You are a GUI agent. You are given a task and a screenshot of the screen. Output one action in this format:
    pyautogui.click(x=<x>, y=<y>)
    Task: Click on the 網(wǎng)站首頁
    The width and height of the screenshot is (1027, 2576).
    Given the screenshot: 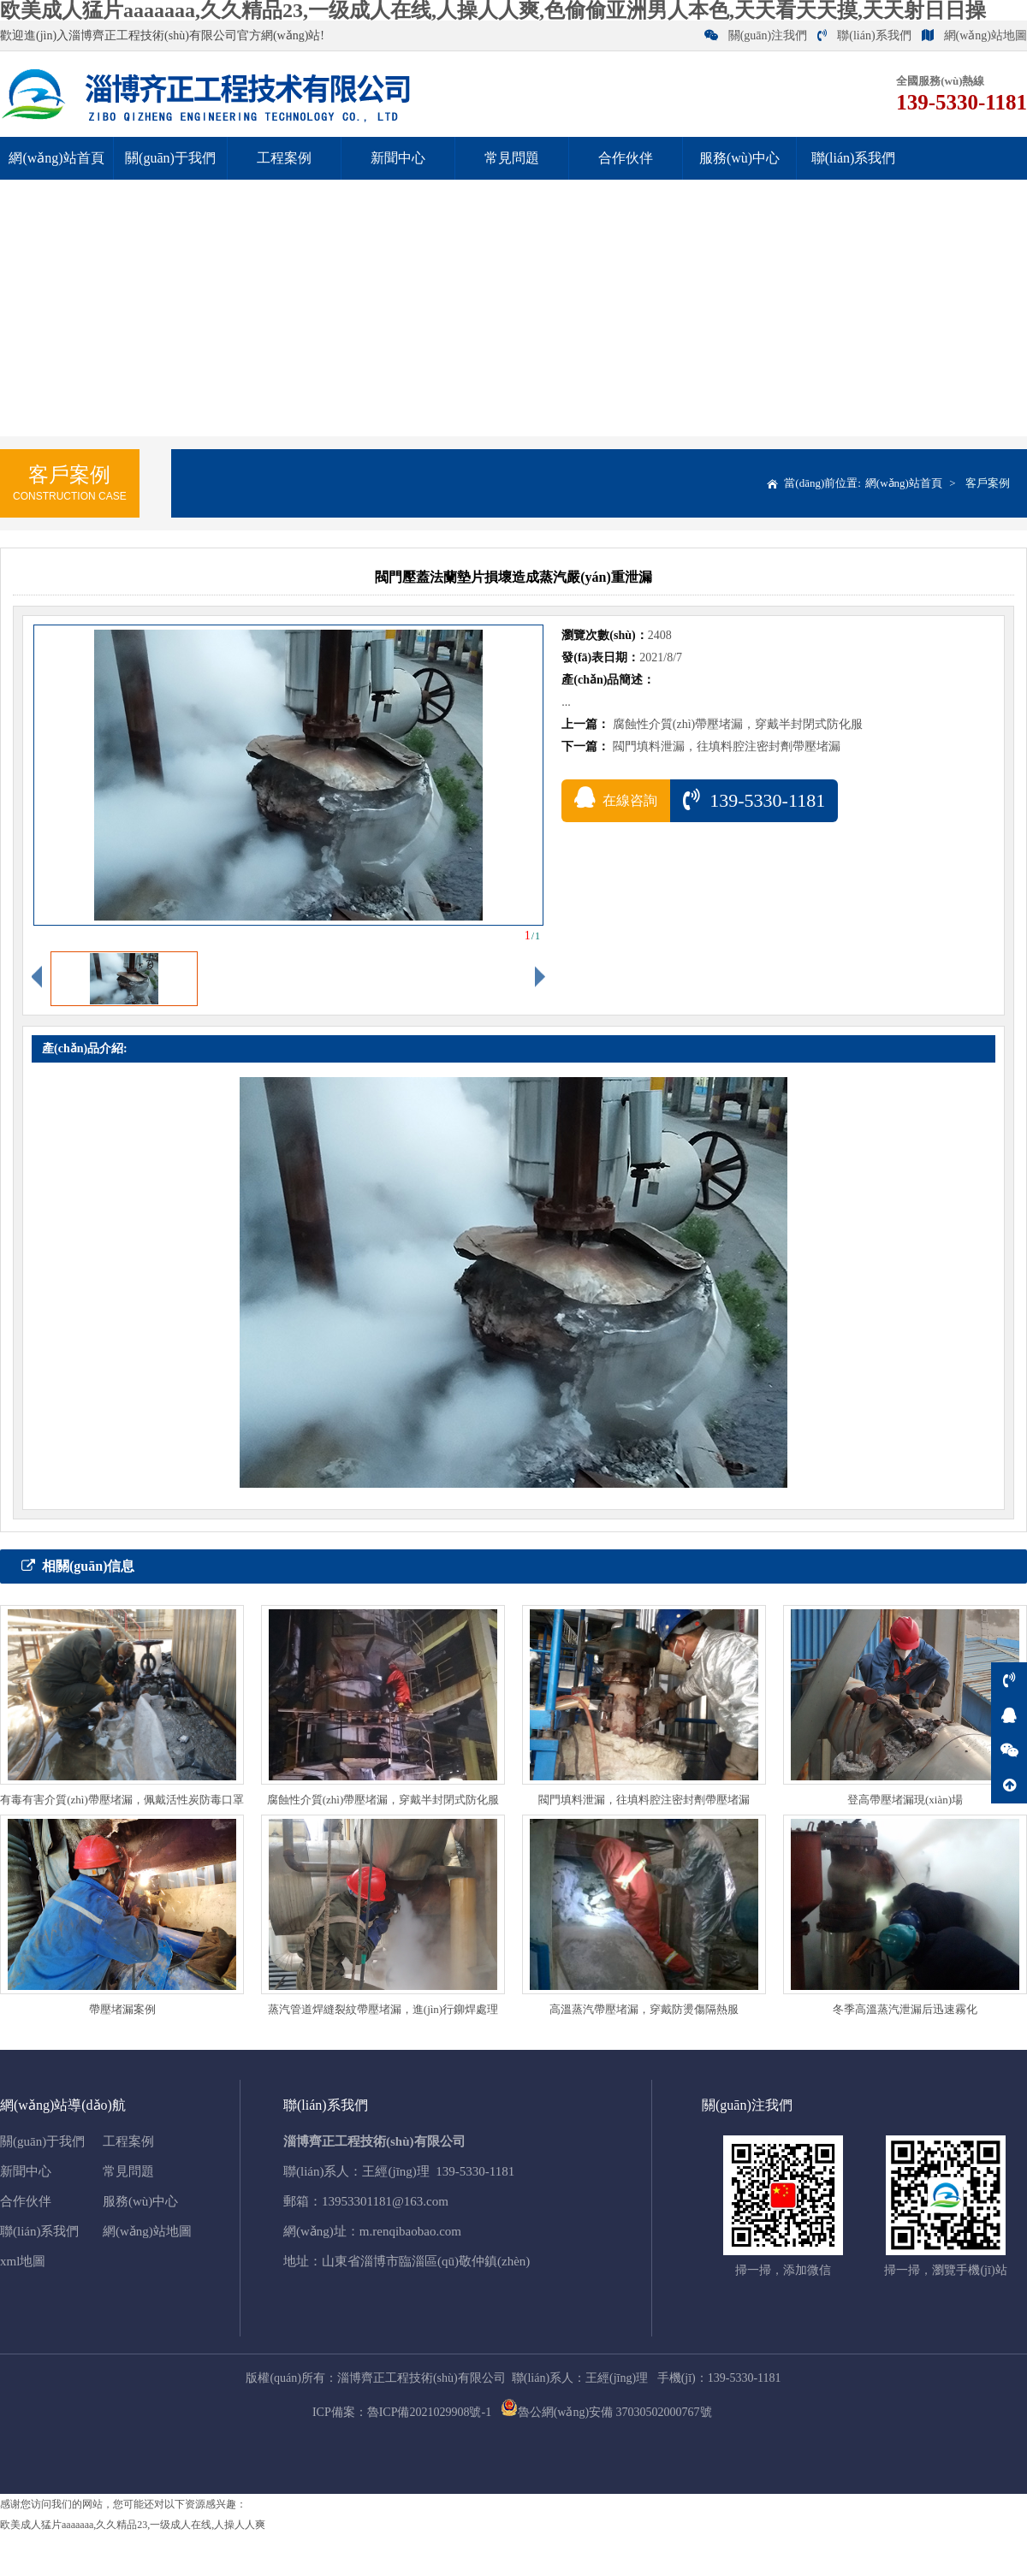 What is the action you would take?
    pyautogui.click(x=56, y=158)
    